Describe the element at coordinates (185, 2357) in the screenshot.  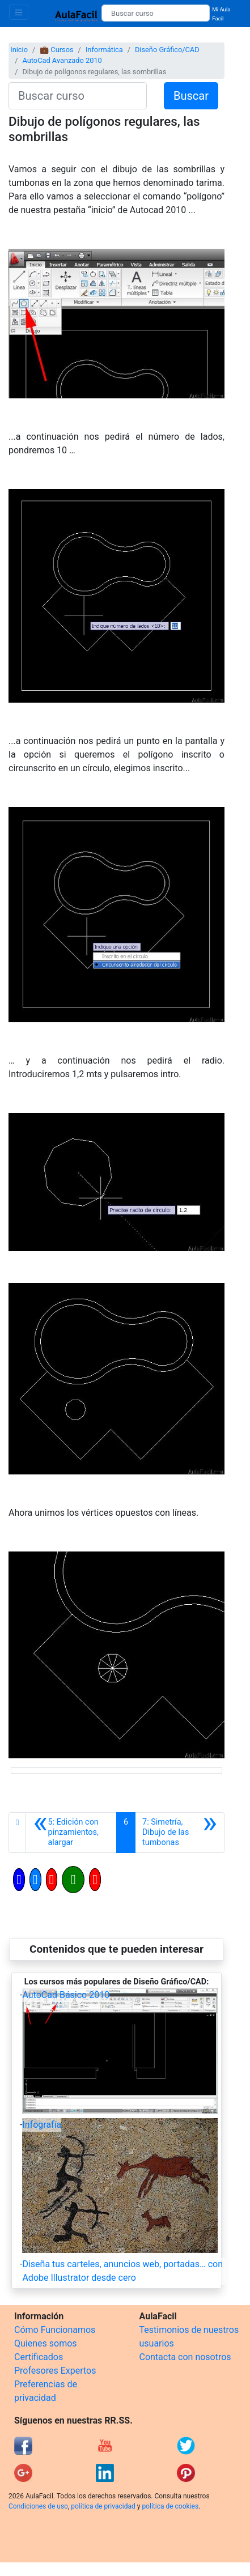
I see `Contacta con nosotros` at that location.